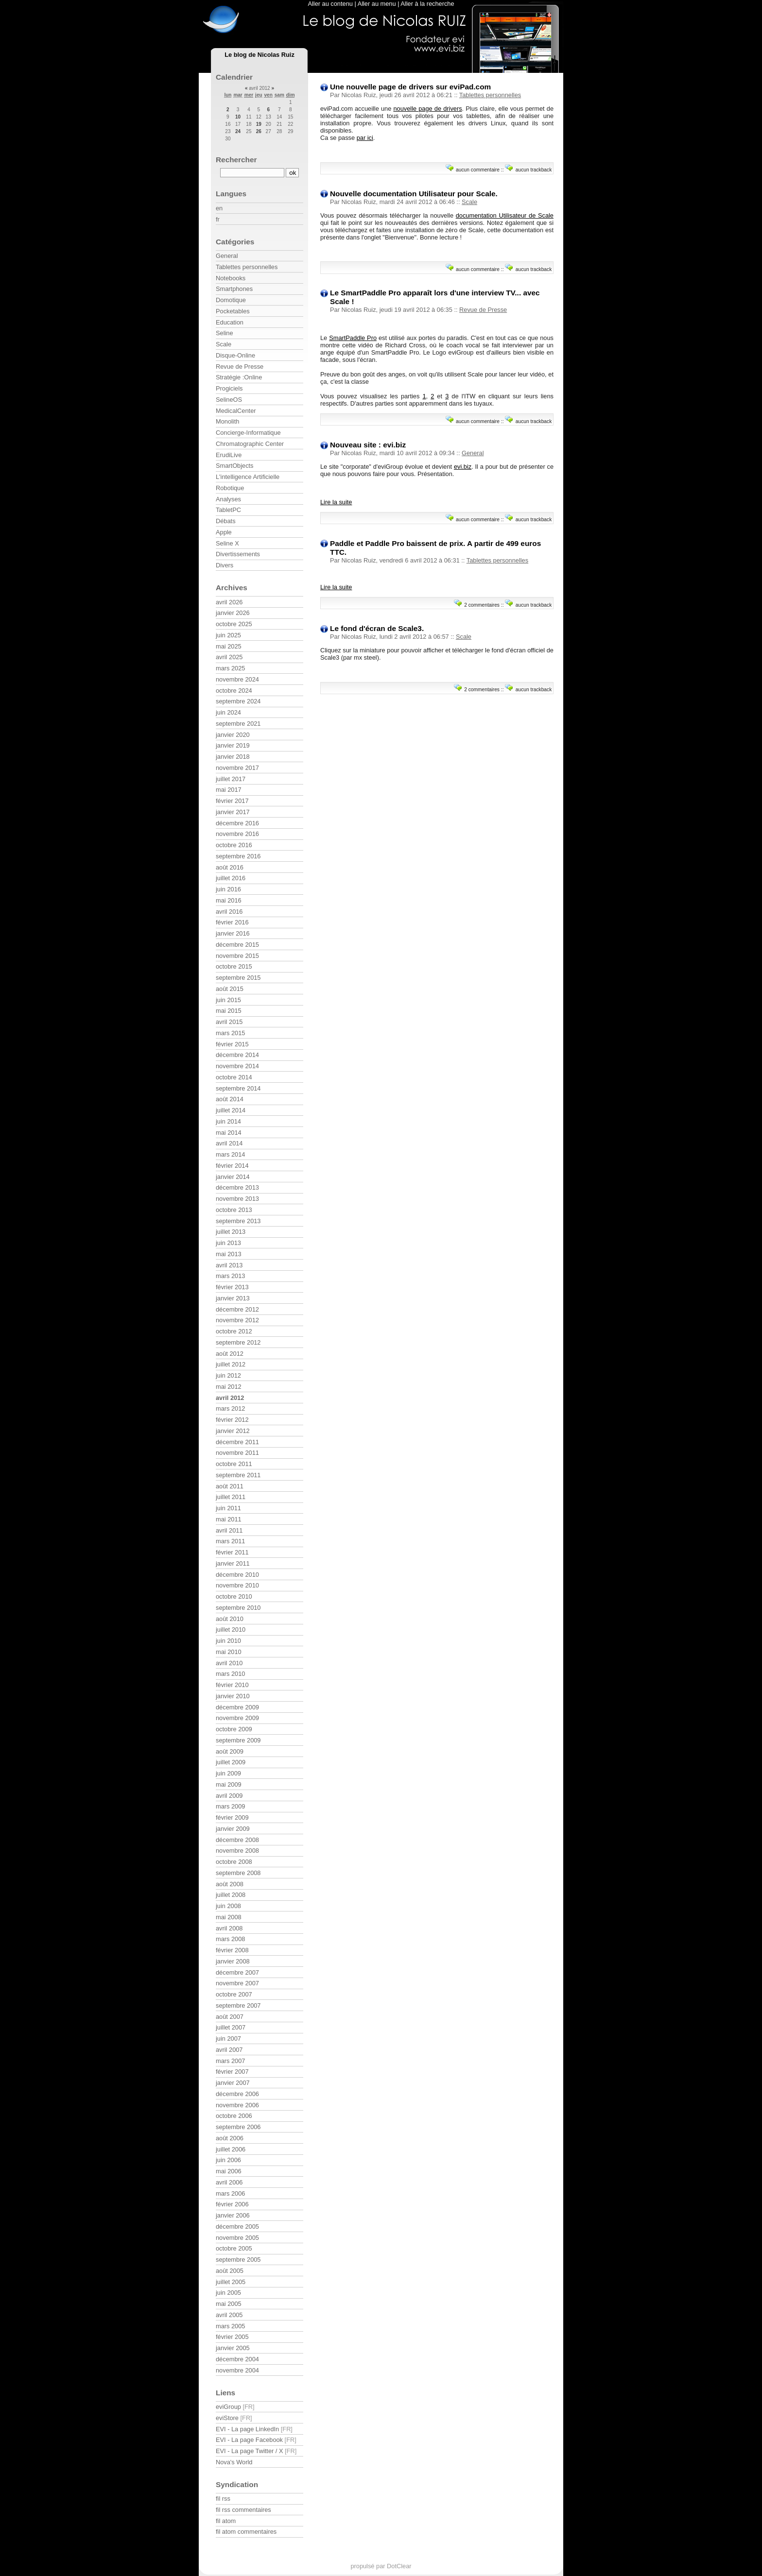 This screenshot has width=762, height=2576. Describe the element at coordinates (238, 856) in the screenshot. I see `septembre 2016` at that location.